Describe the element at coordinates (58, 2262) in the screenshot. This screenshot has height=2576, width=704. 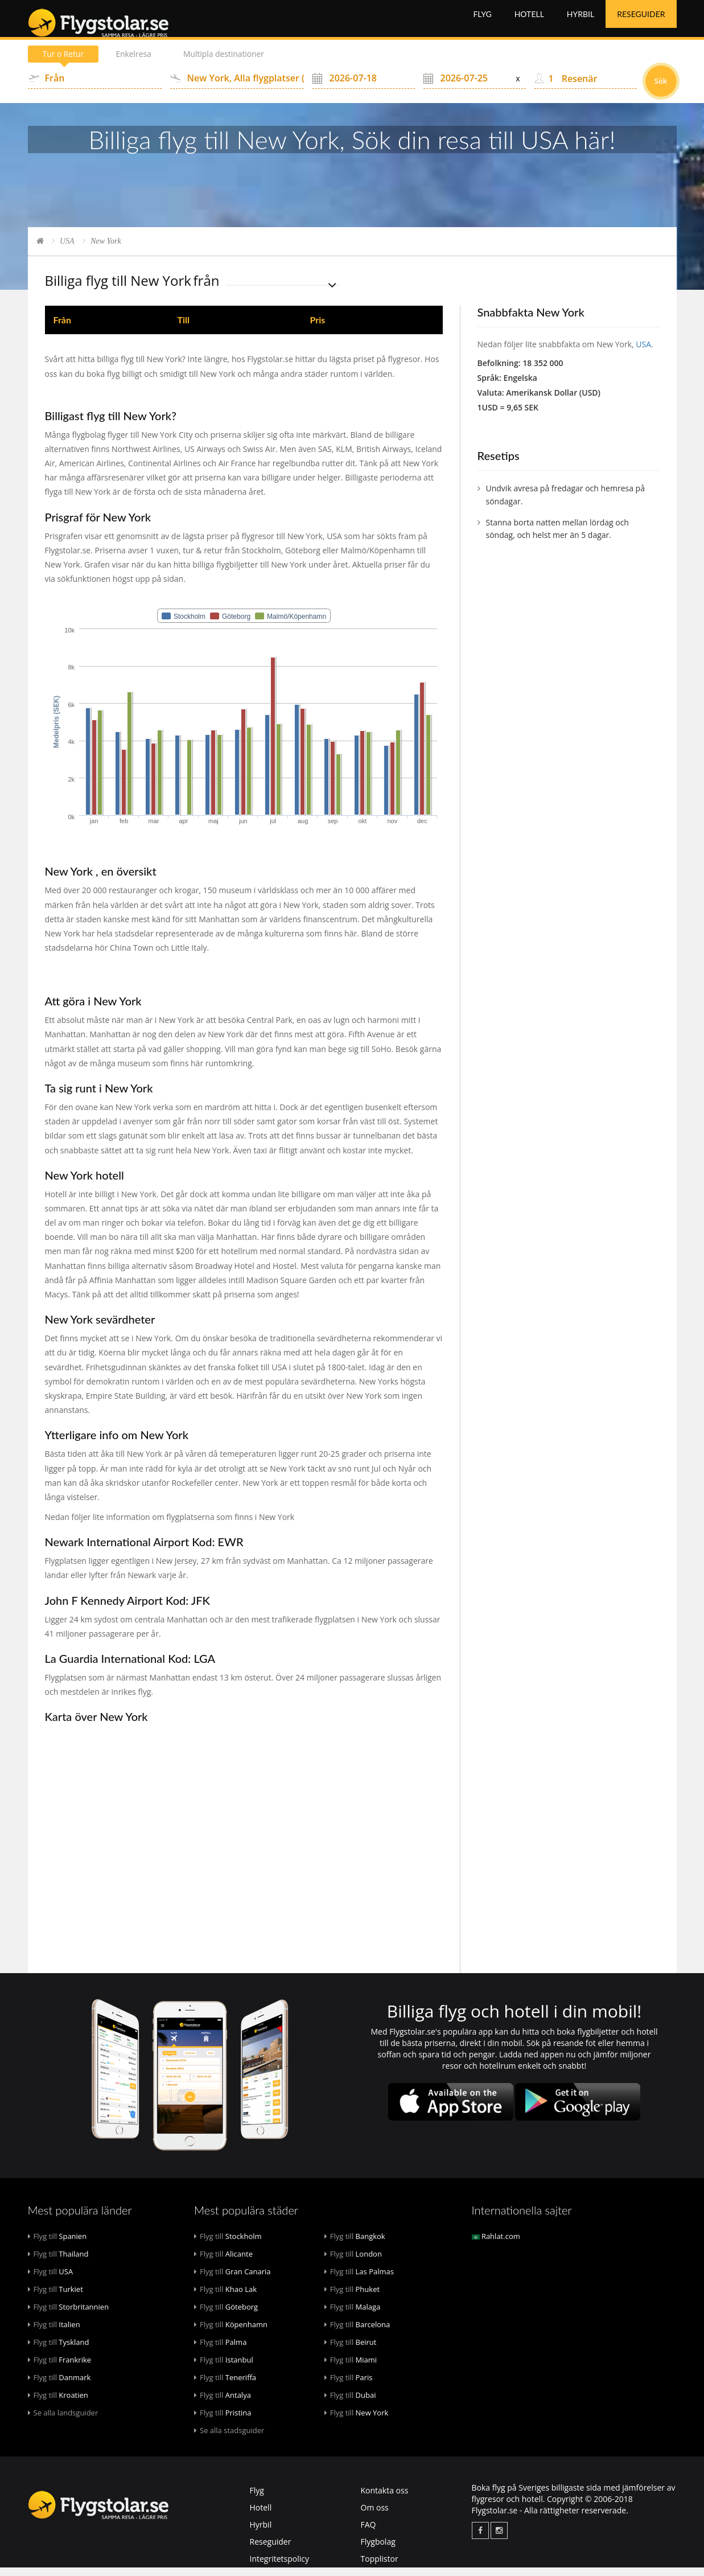
I see `Thailand` at that location.